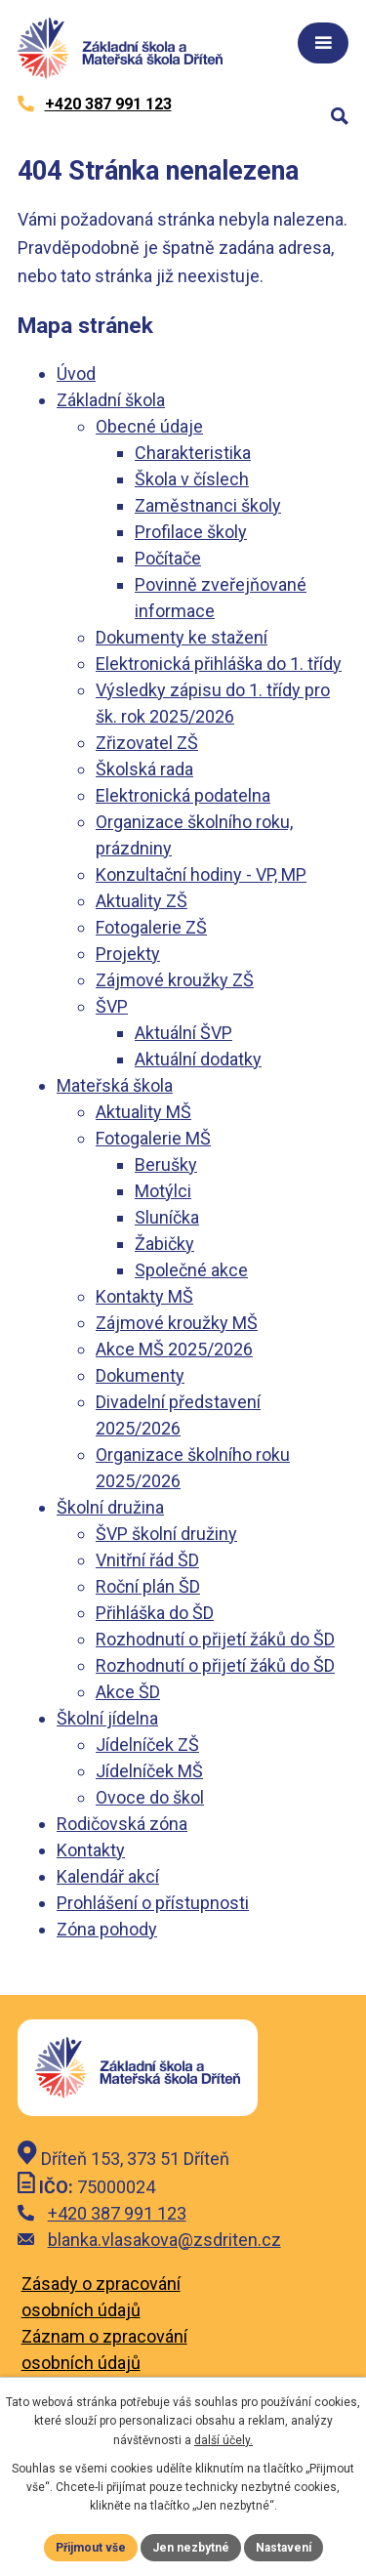 The width and height of the screenshot is (366, 2576). I want to click on Školská rada, so click(144, 769).